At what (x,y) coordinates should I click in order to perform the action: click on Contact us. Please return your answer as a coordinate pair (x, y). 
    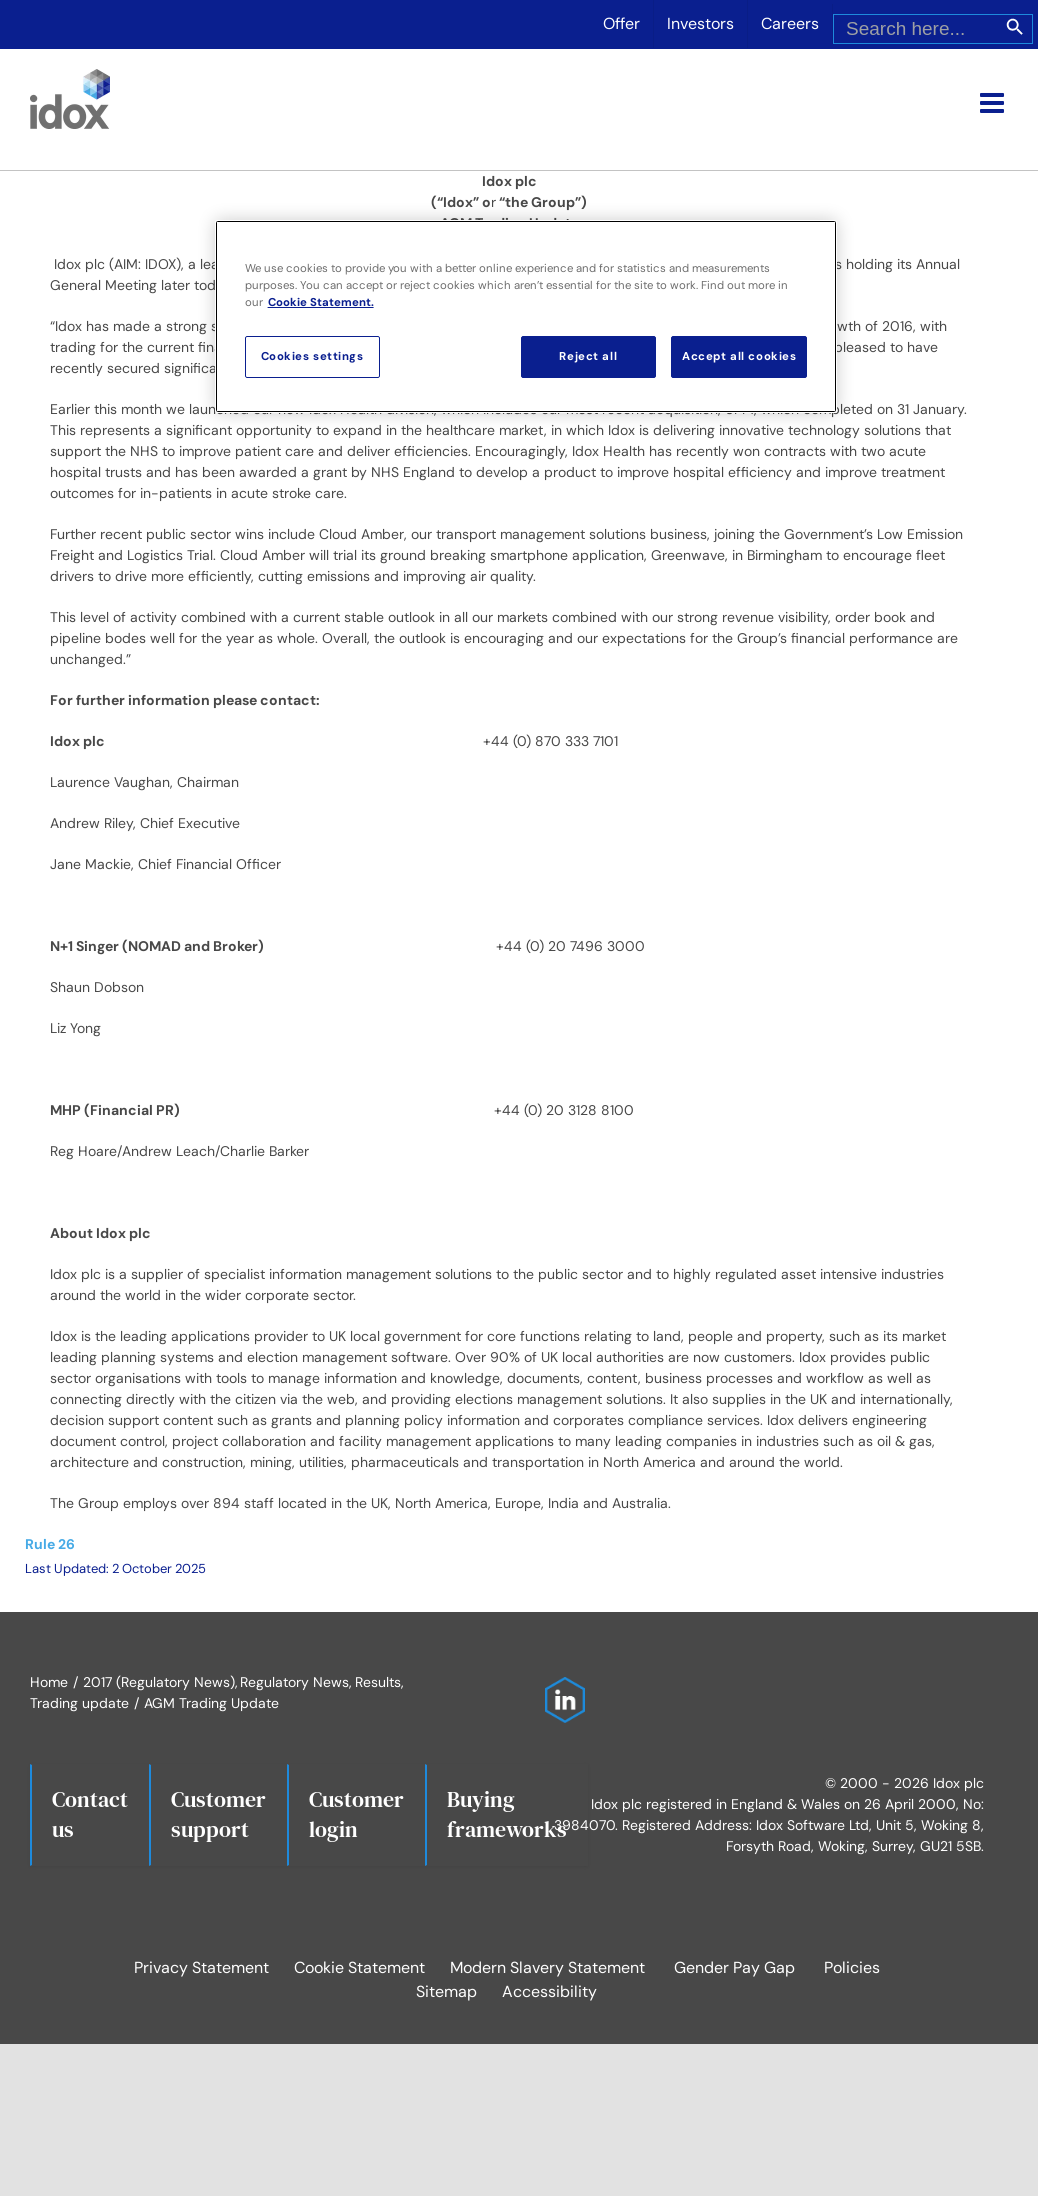
    Looking at the image, I should click on (90, 1814).